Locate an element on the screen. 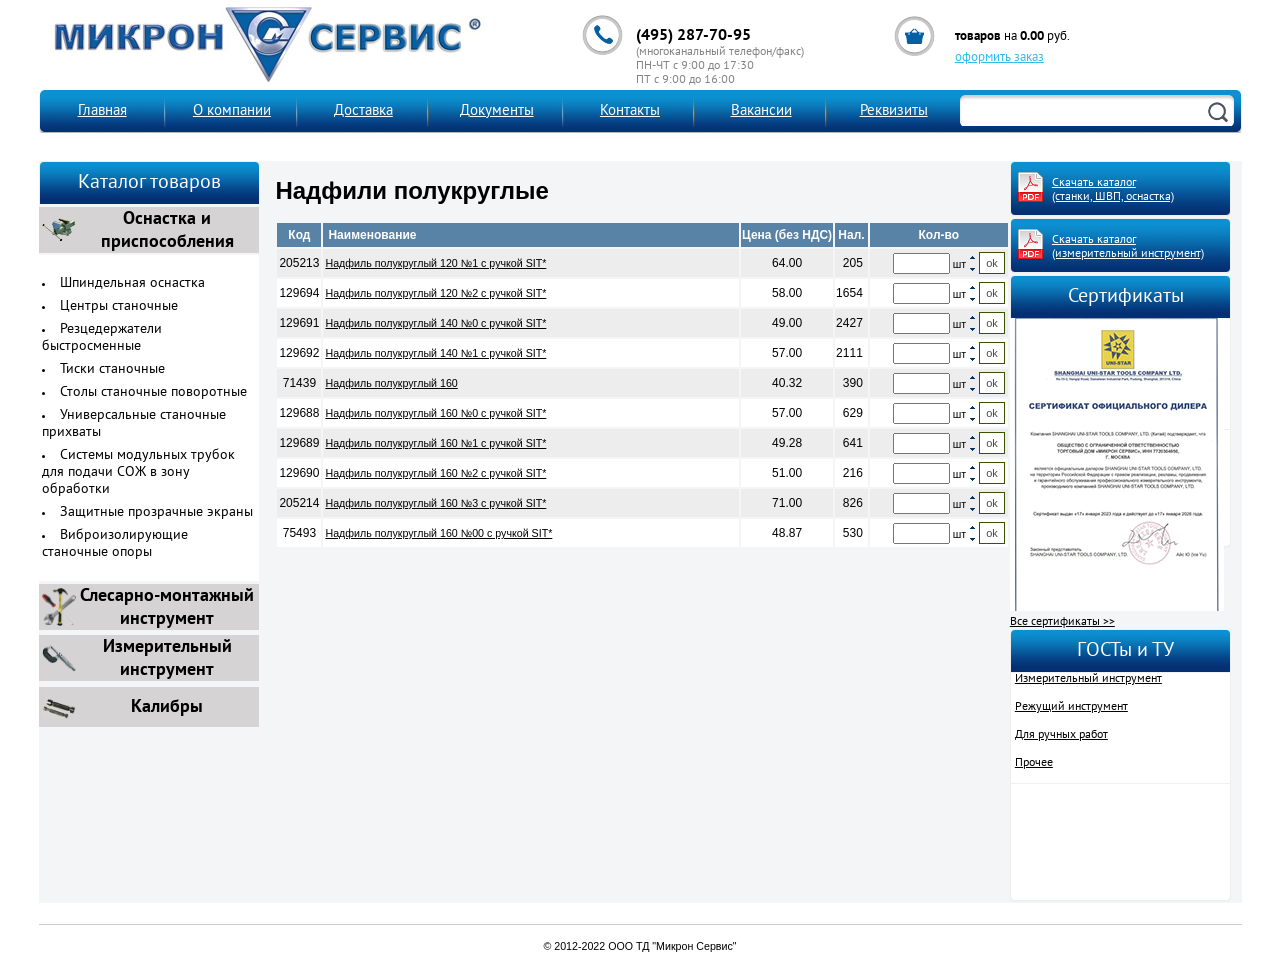  Измерительный инструмент is located at coordinates (1088, 679).